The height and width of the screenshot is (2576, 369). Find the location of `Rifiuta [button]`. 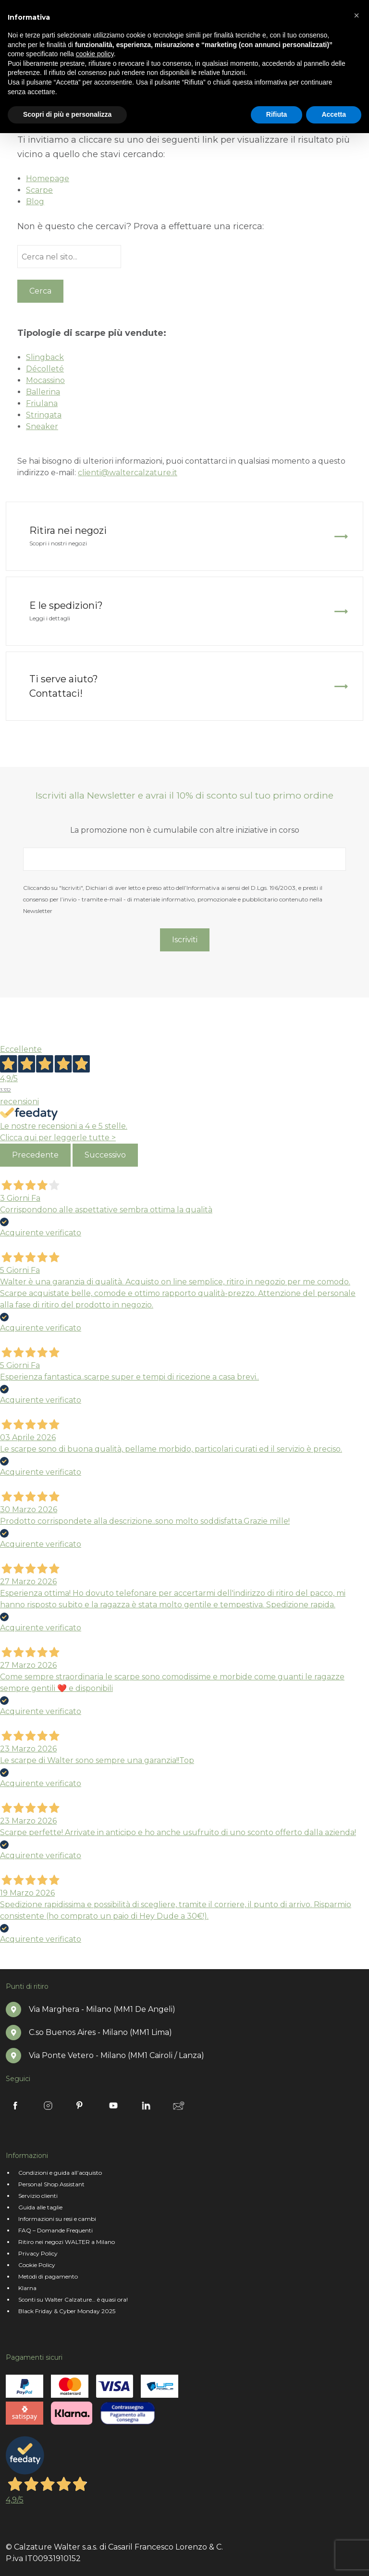

Rifiuta [button] is located at coordinates (276, 114).